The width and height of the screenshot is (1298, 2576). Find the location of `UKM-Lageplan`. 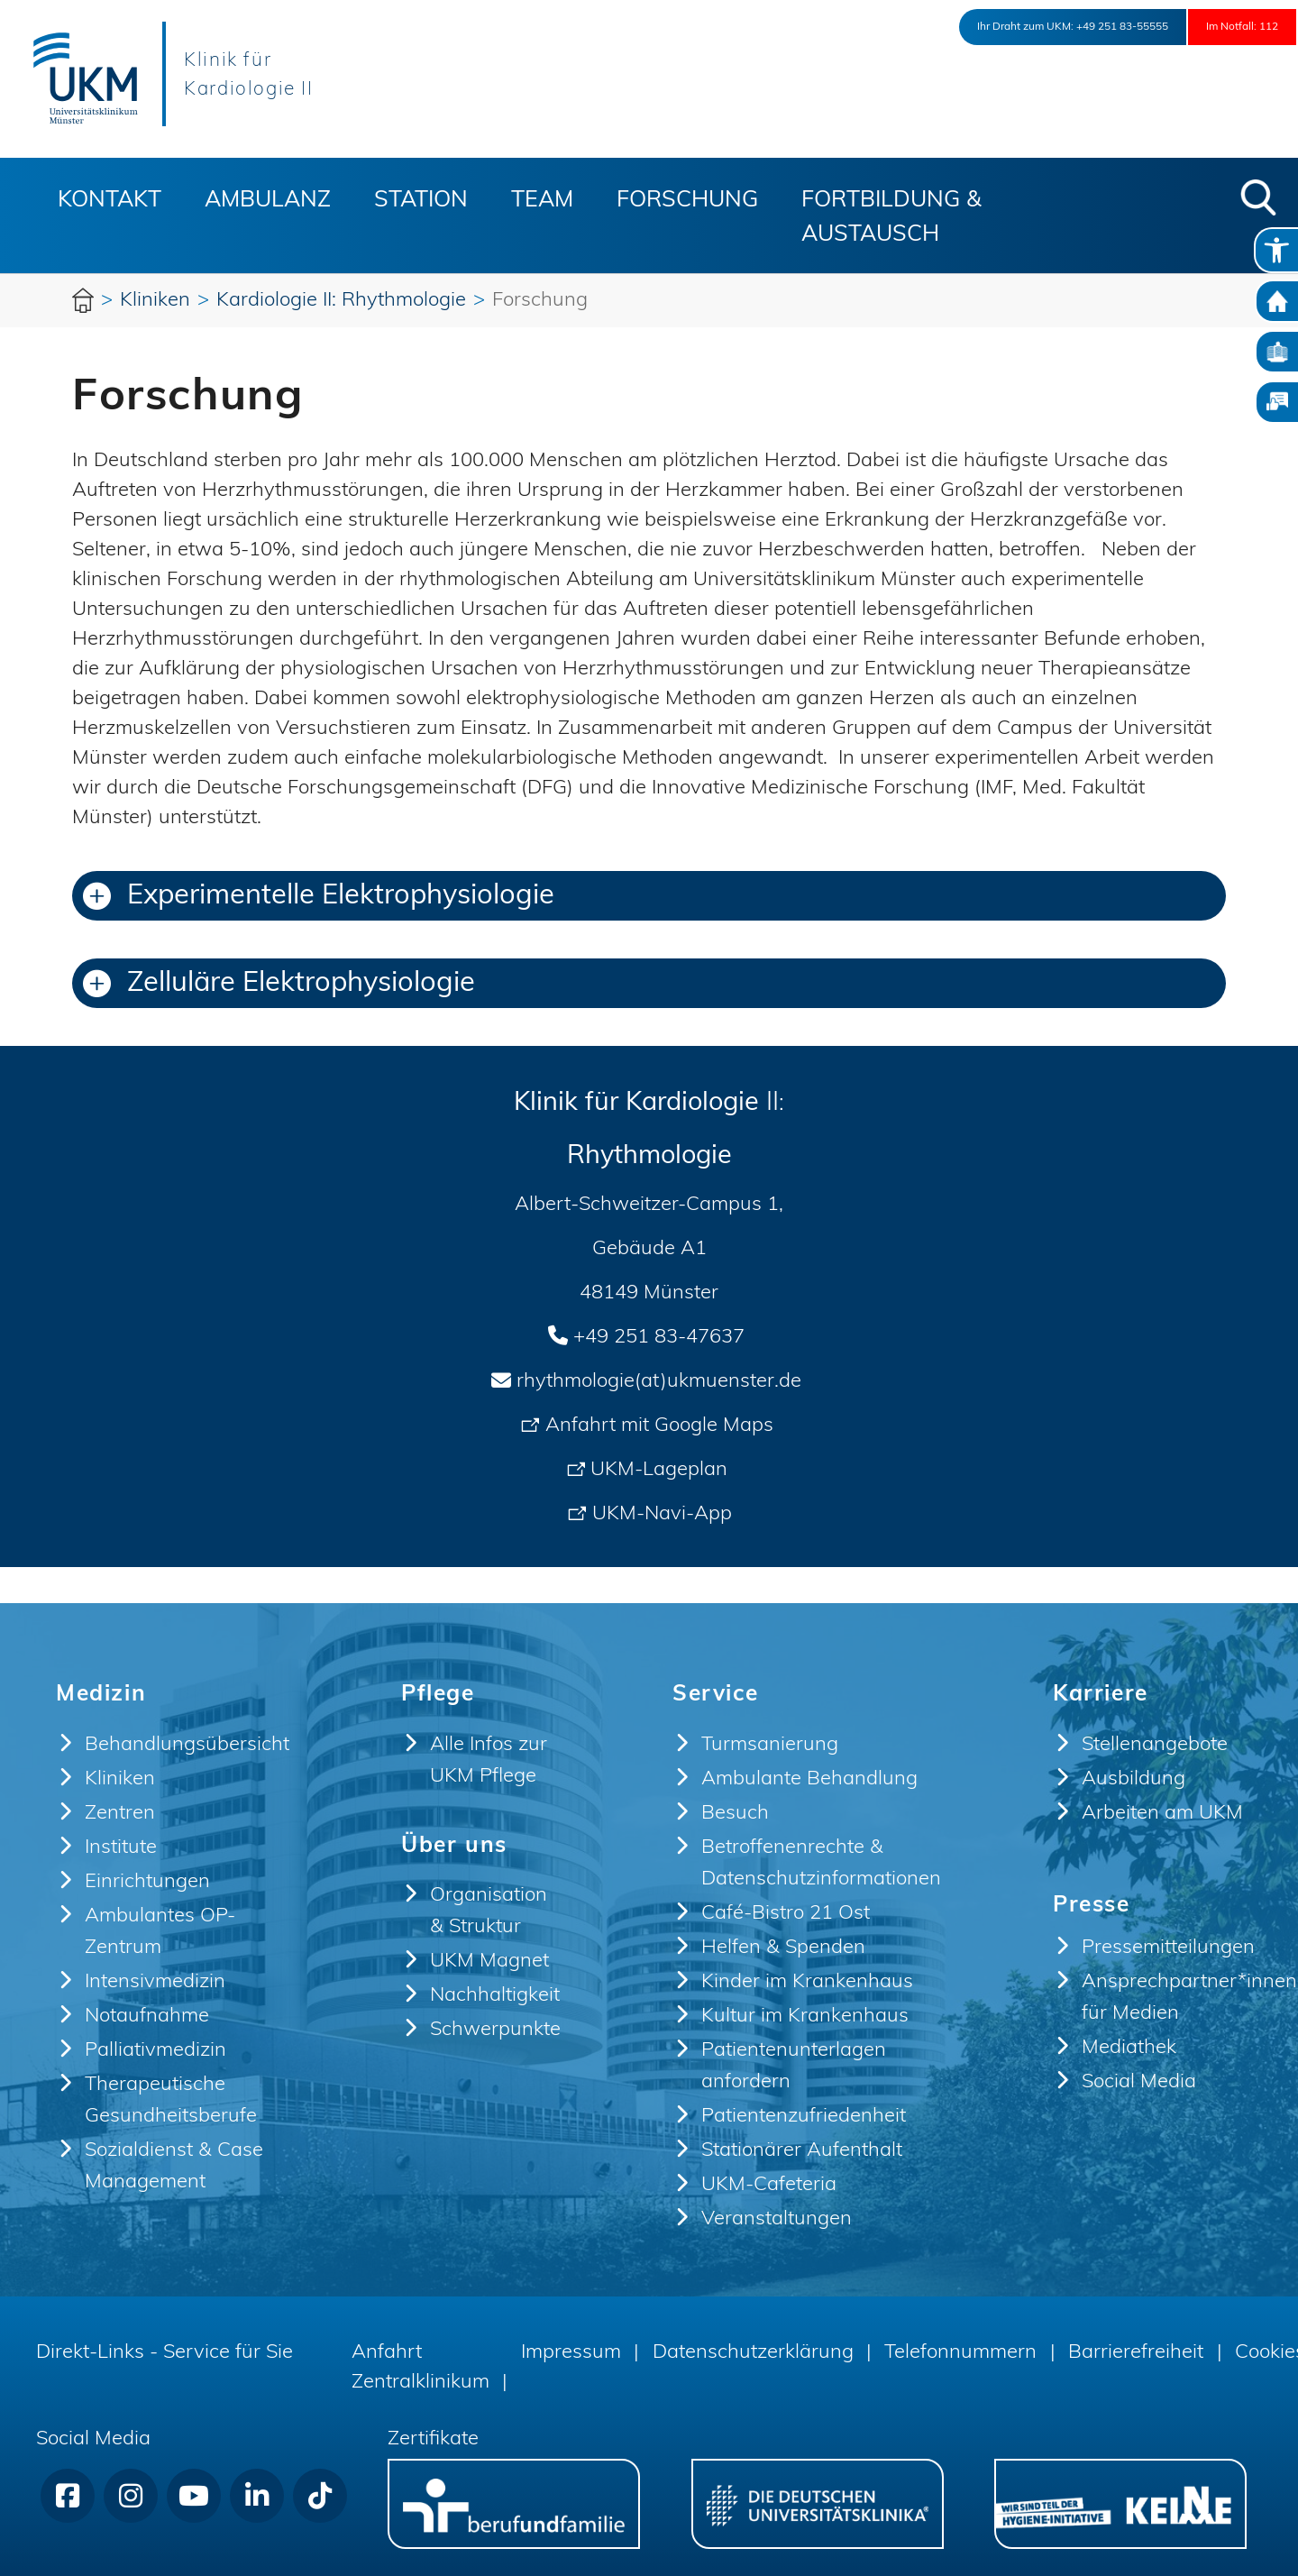

UKM-Lageplan is located at coordinates (658, 1470).